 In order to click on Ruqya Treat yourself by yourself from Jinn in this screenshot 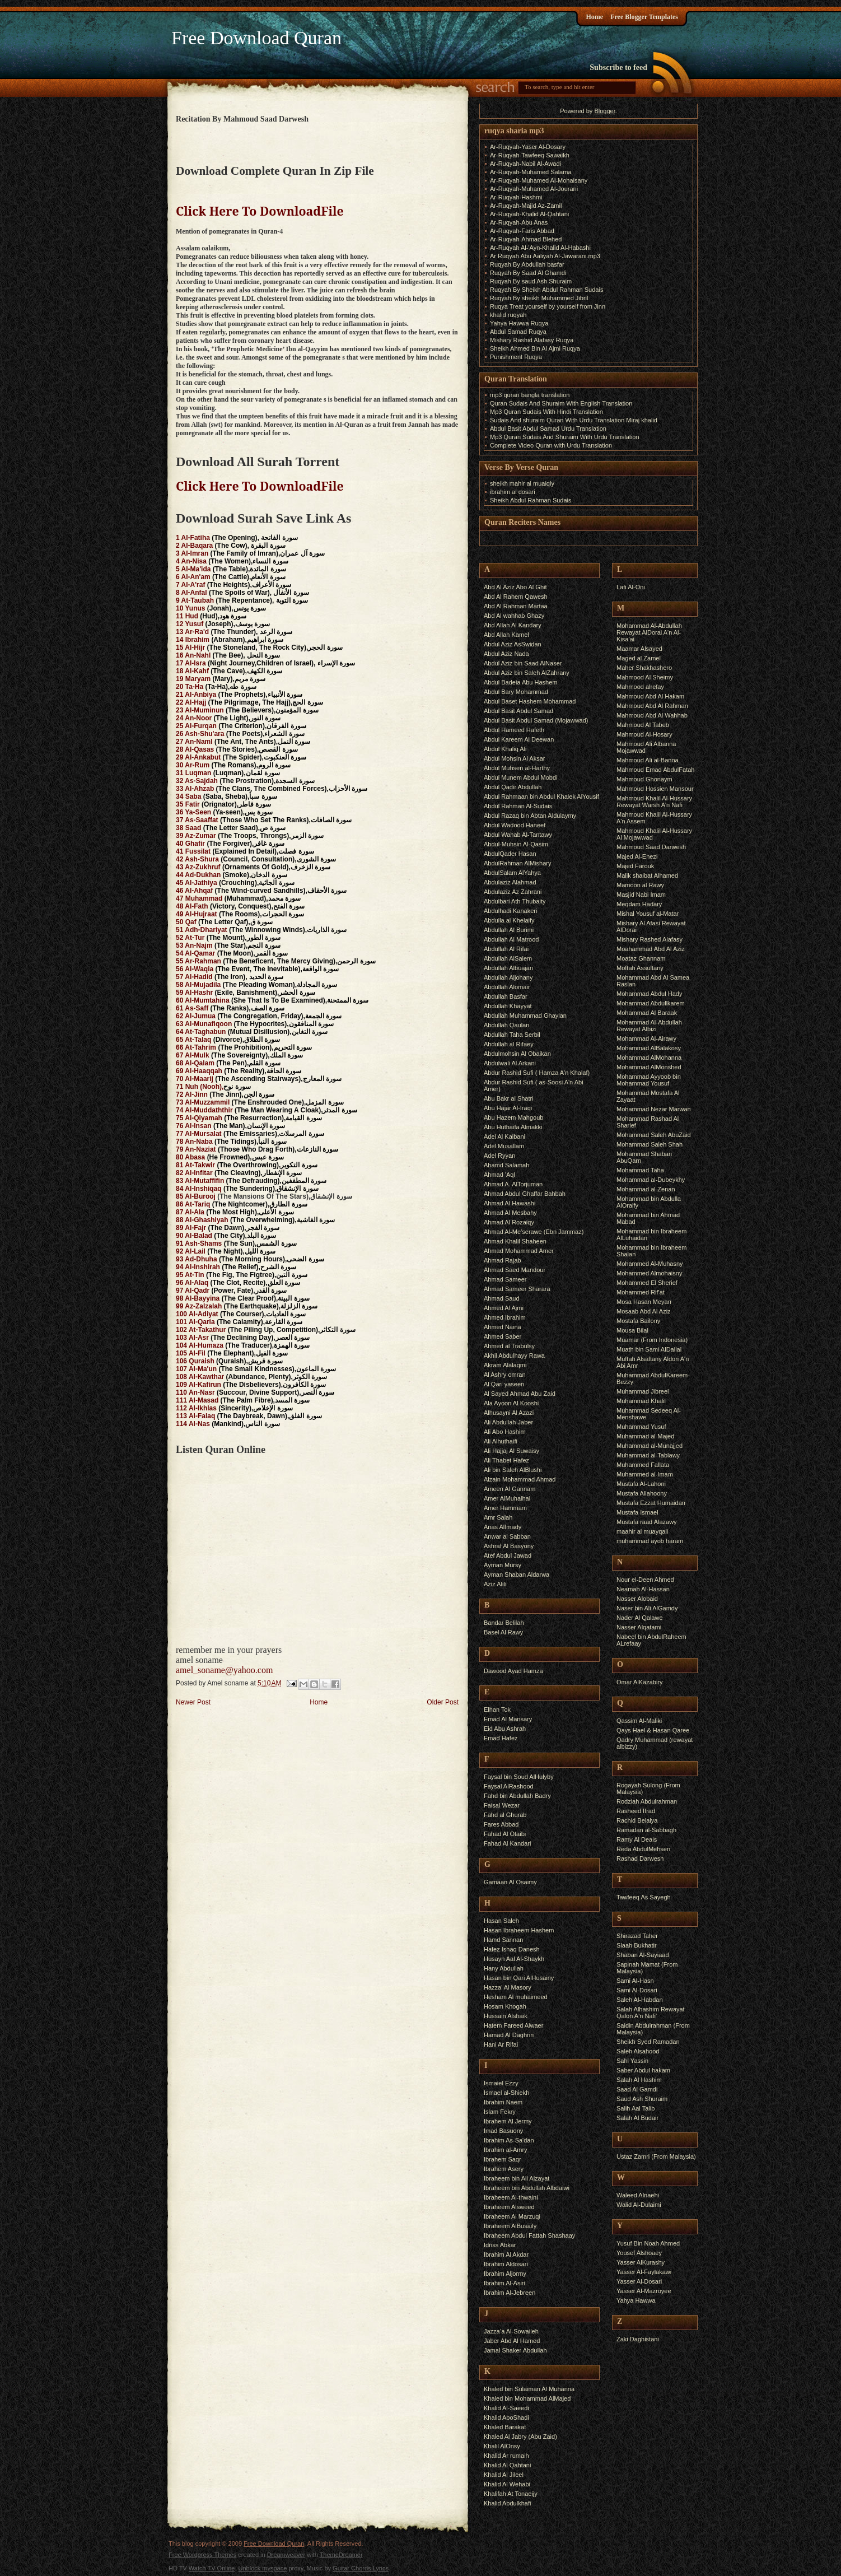, I will do `click(547, 306)`.